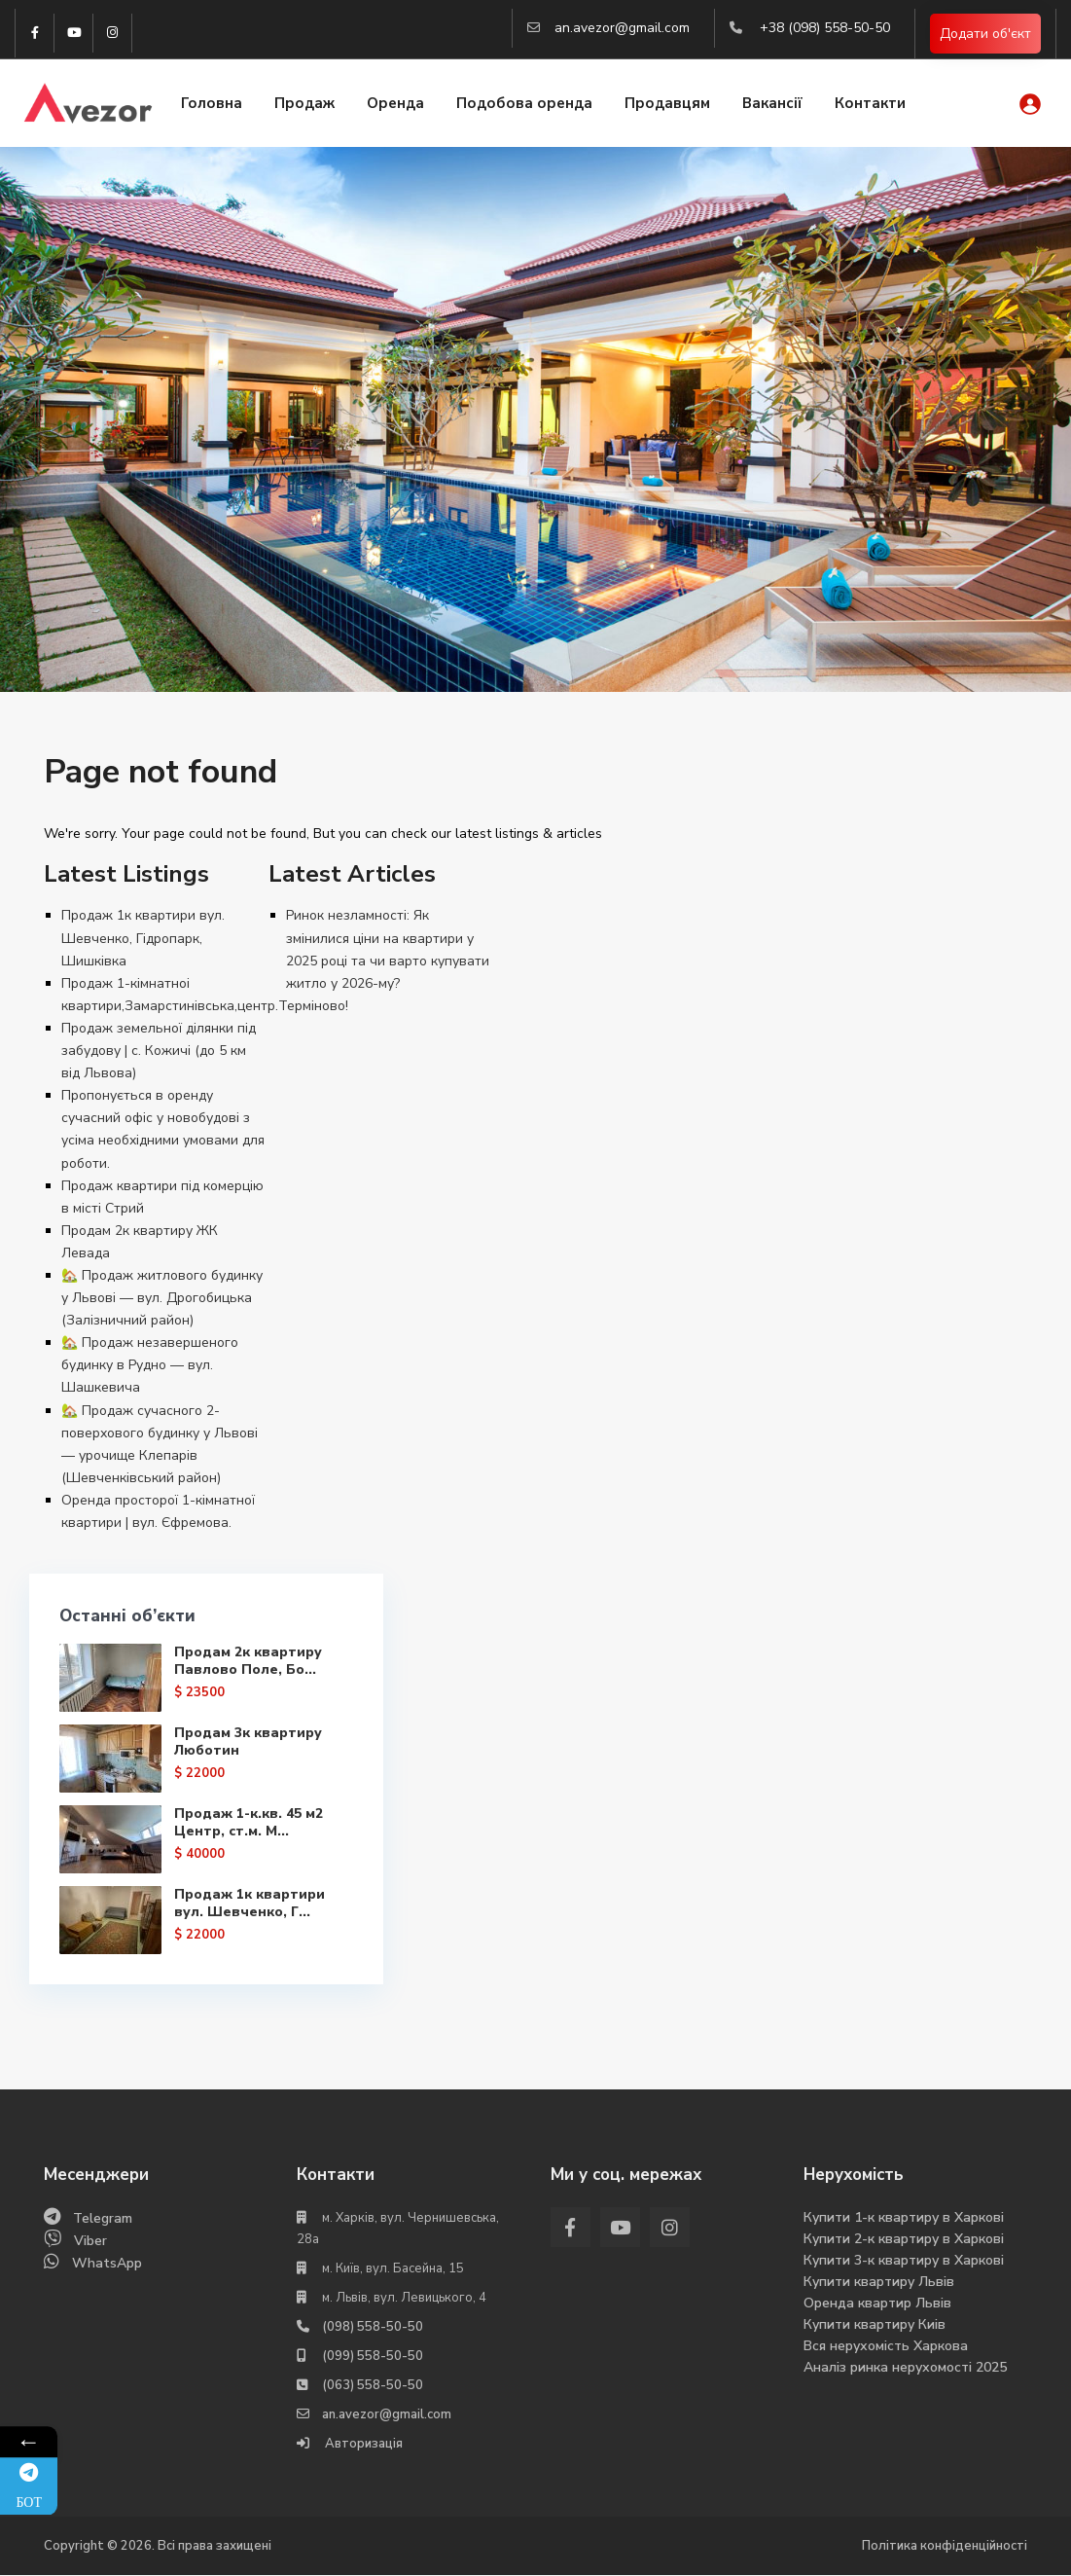  Describe the element at coordinates (772, 104) in the screenshot. I see `Вакансії` at that location.